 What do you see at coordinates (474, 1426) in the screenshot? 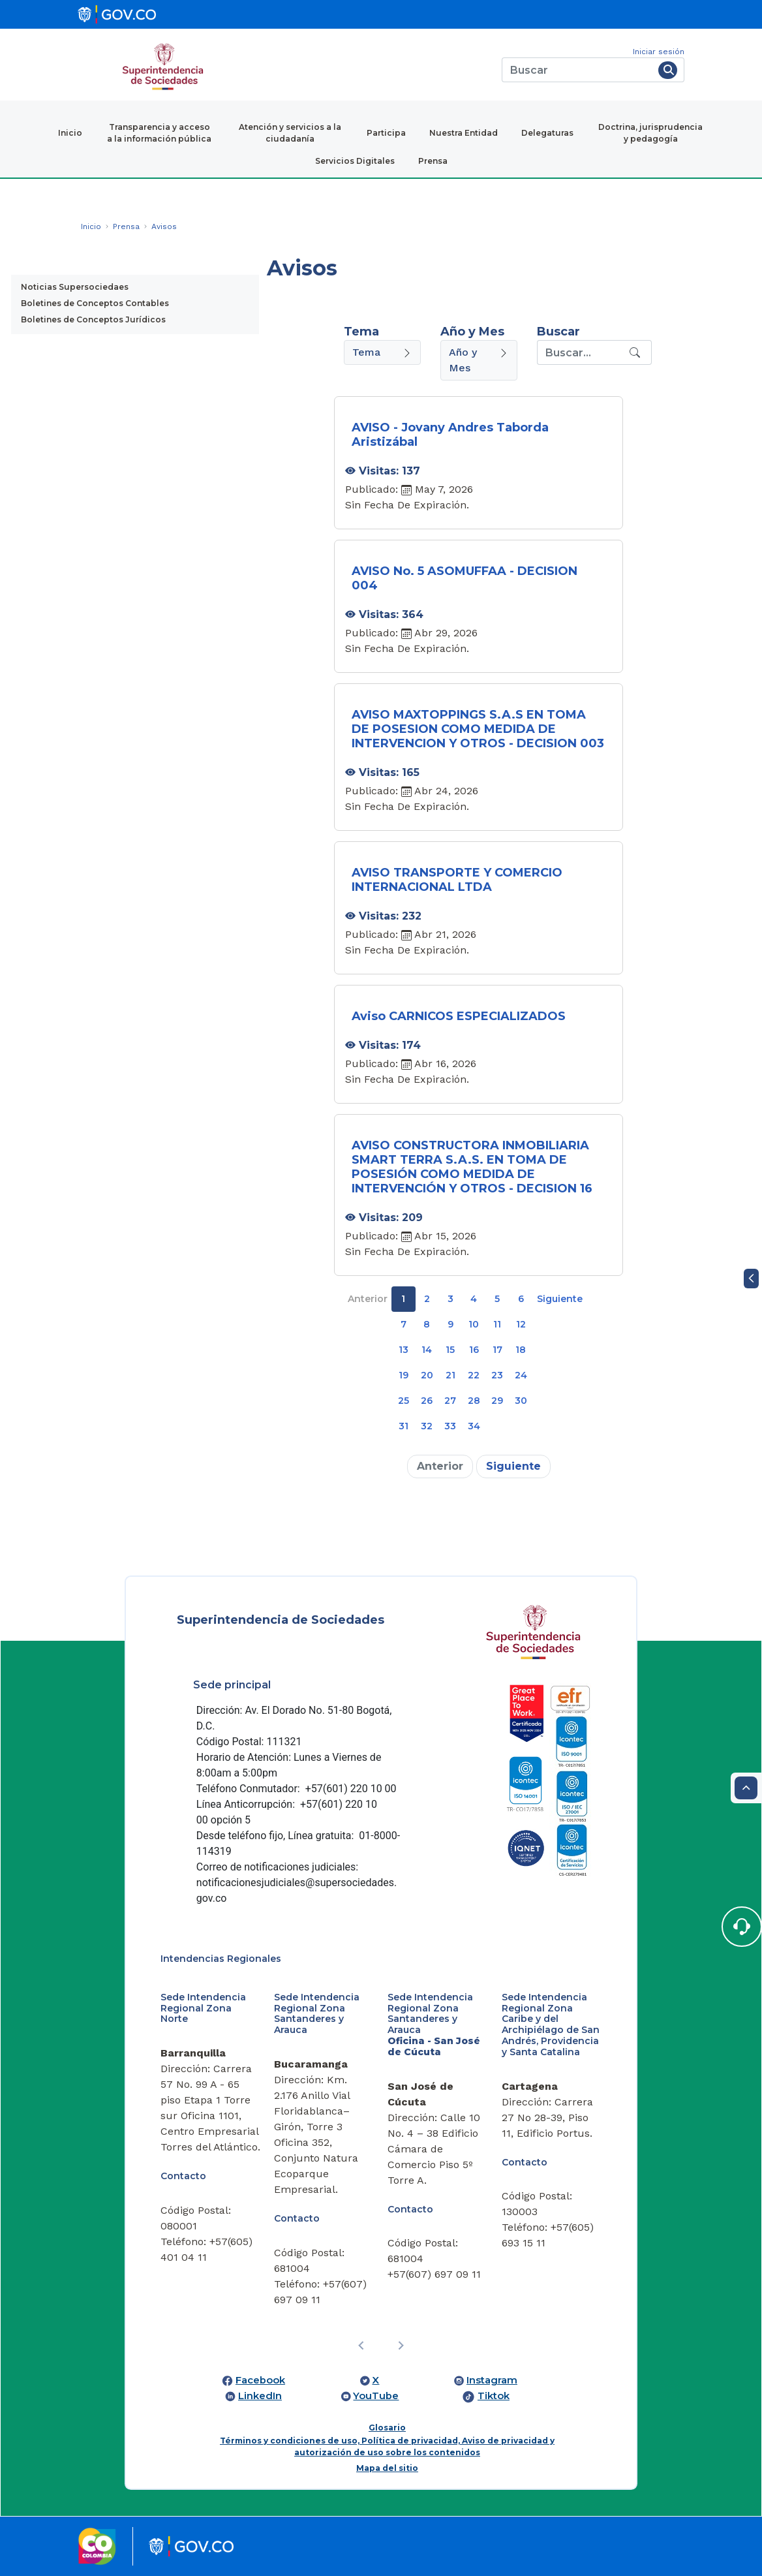
I see `34` at bounding box center [474, 1426].